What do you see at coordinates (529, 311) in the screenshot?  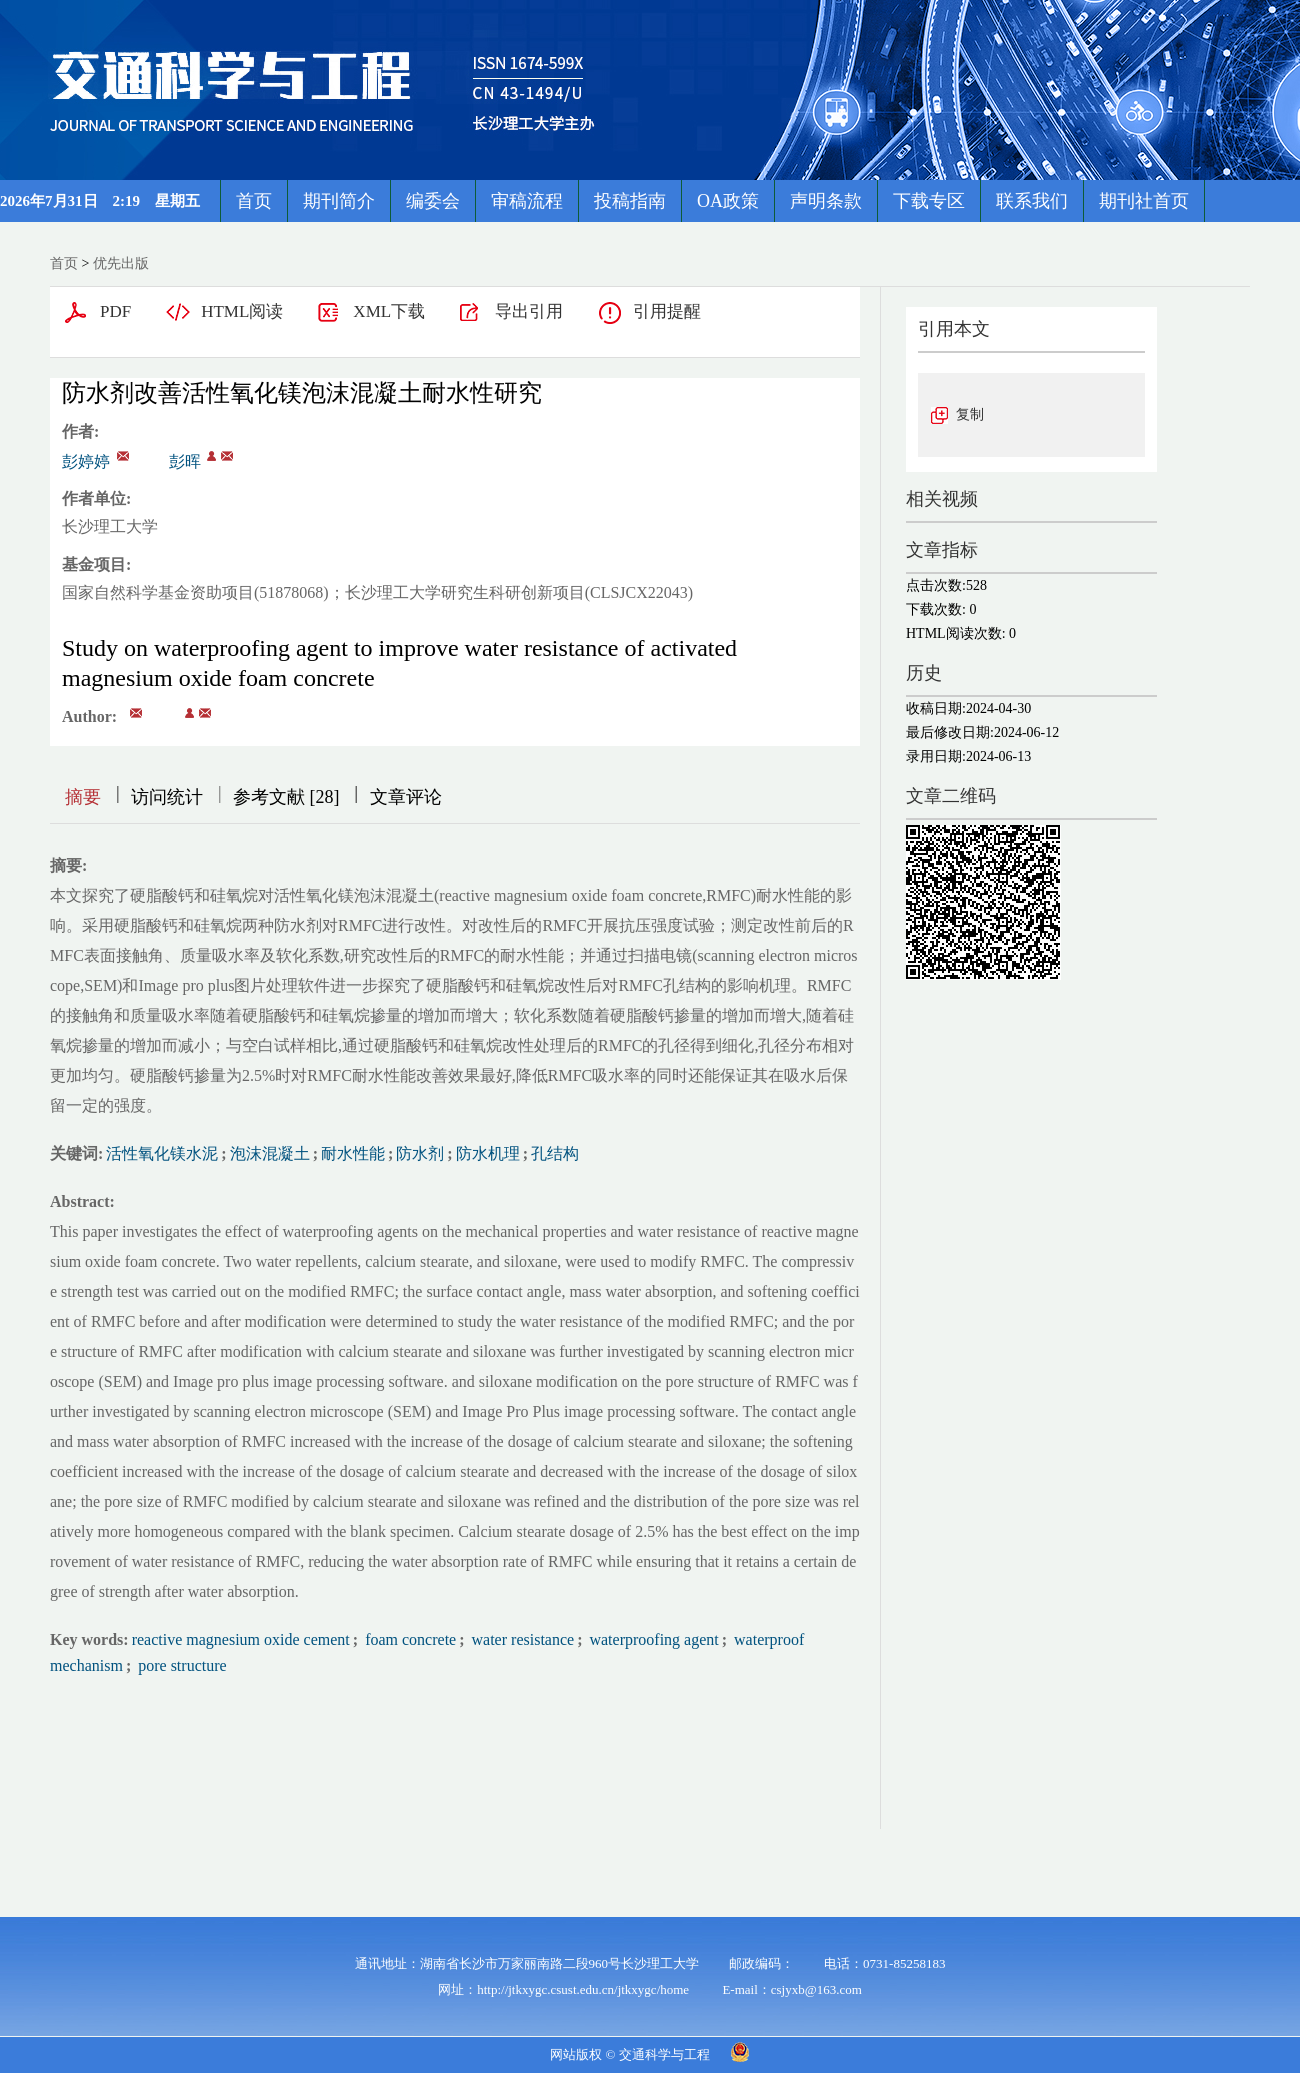 I see `导出引用` at bounding box center [529, 311].